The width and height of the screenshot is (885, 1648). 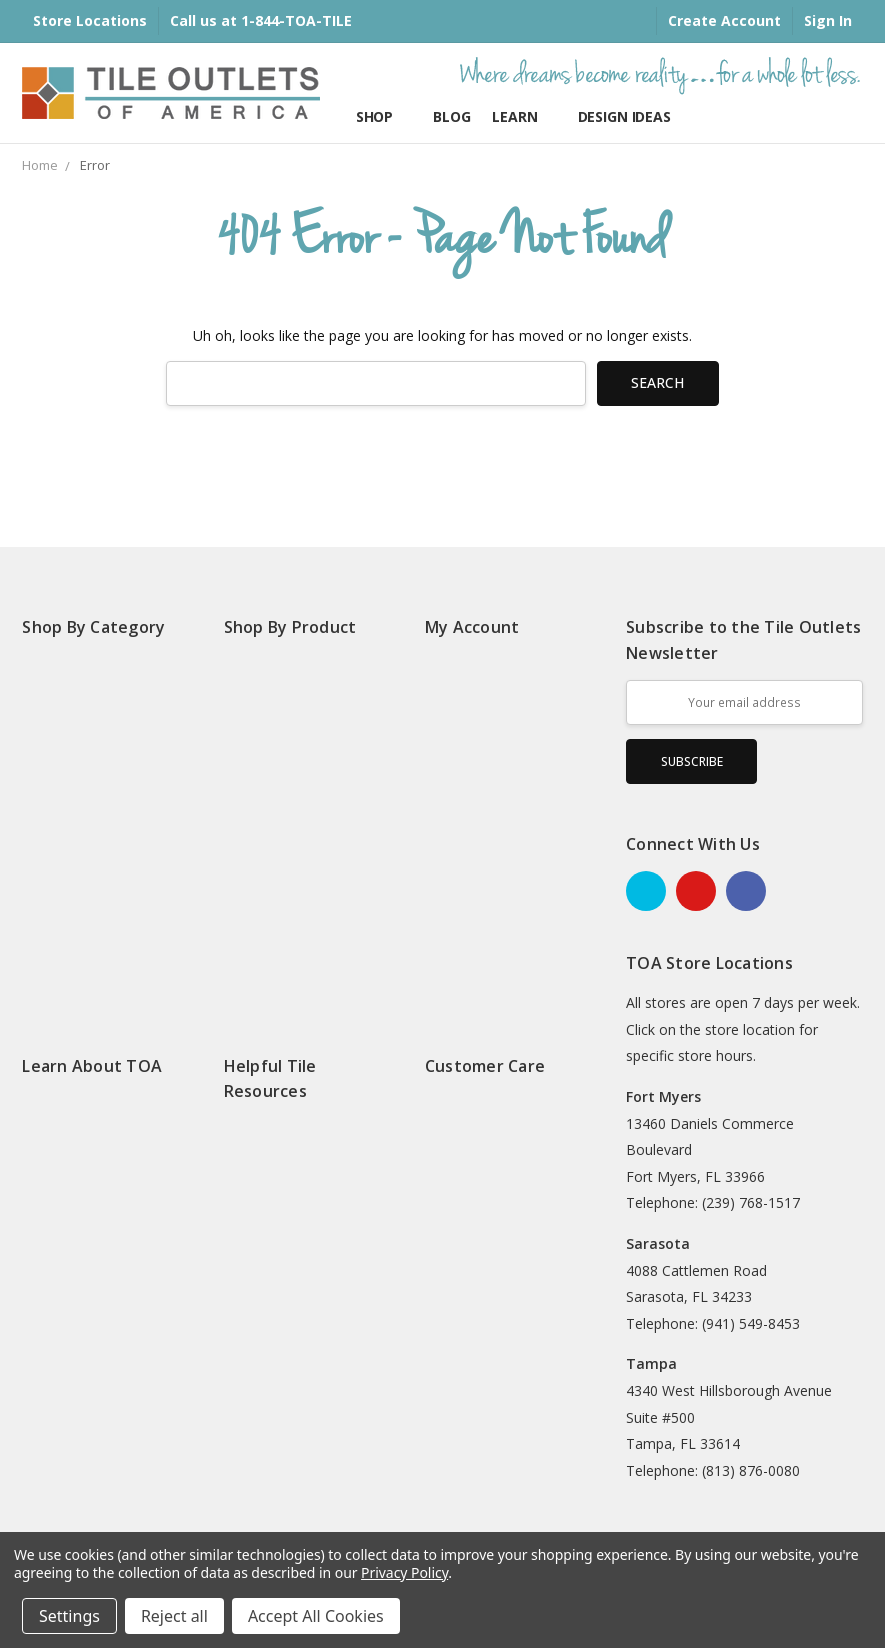 What do you see at coordinates (261, 20) in the screenshot?
I see `Call us at 1-844-TOA-TILE` at bounding box center [261, 20].